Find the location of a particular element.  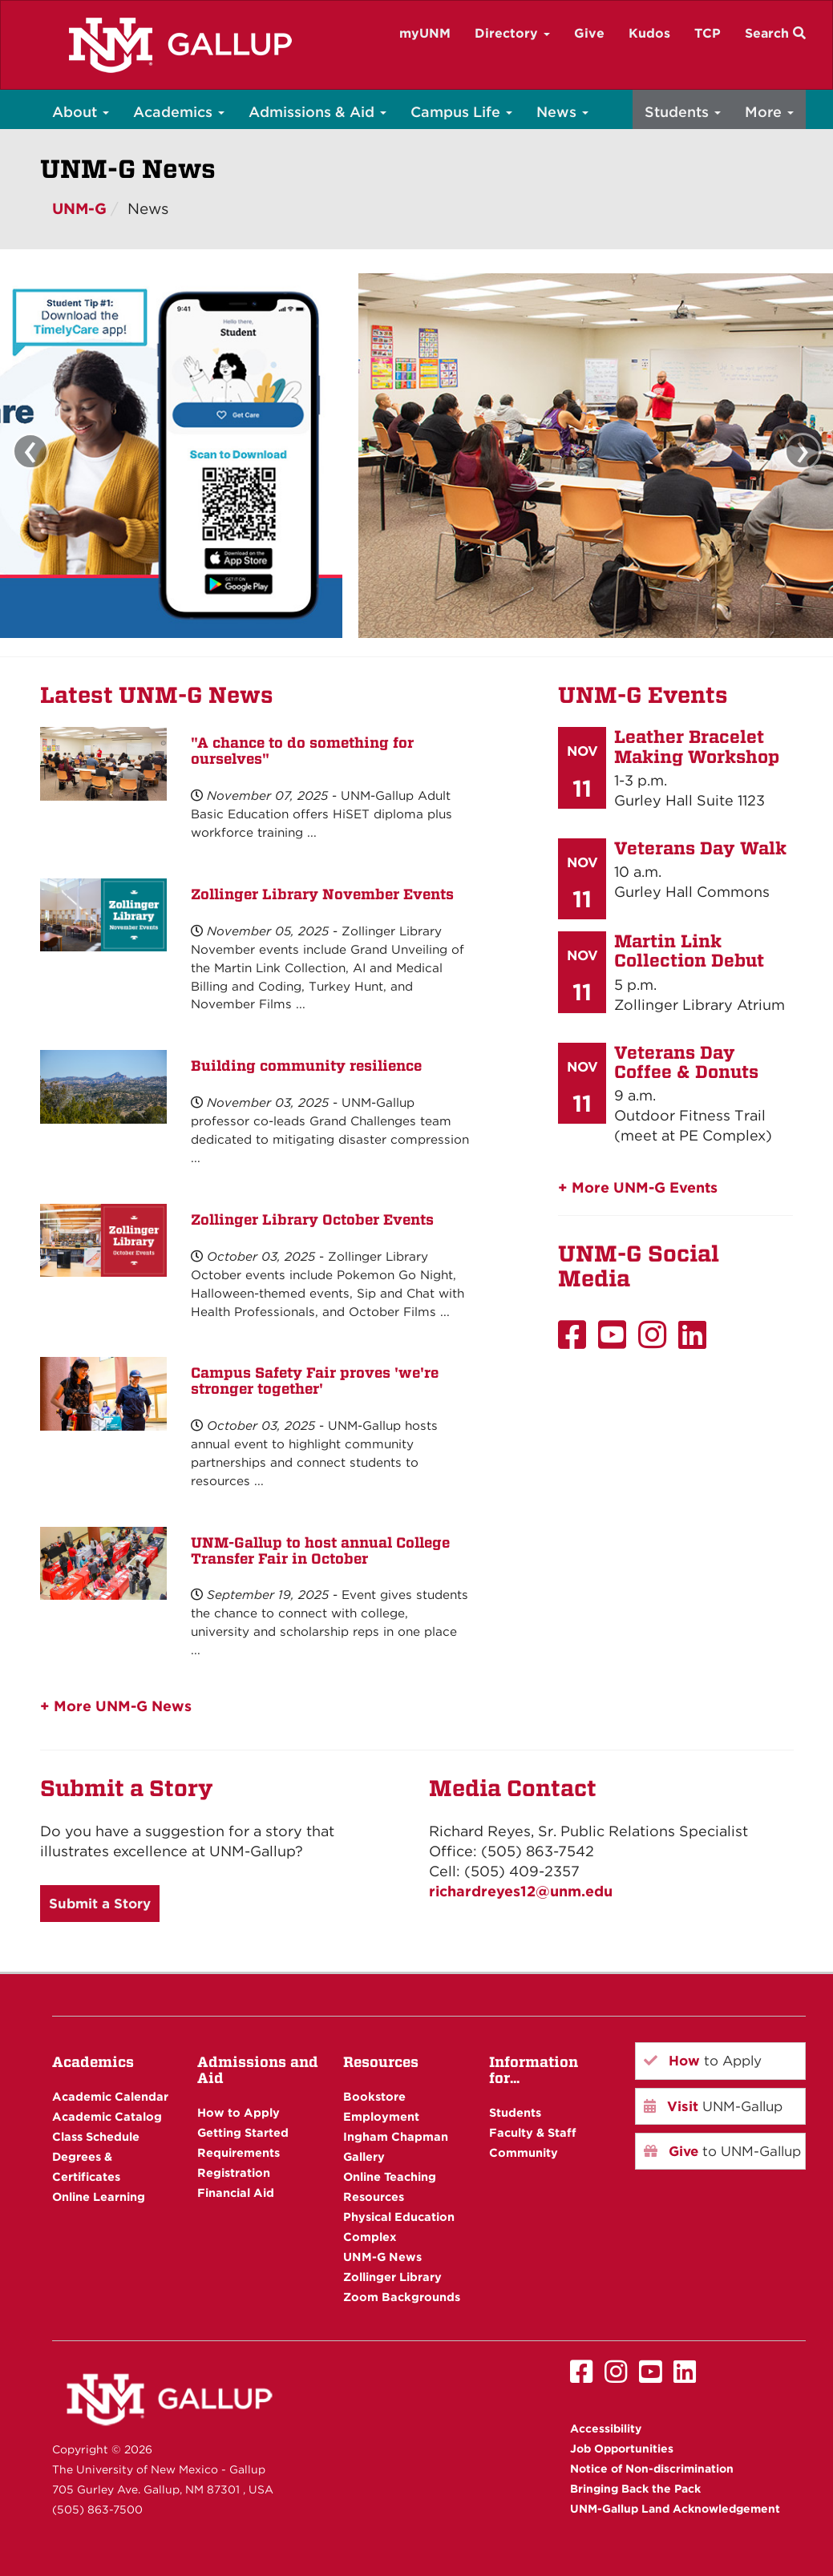

Veterans Day Walk is located at coordinates (700, 848).